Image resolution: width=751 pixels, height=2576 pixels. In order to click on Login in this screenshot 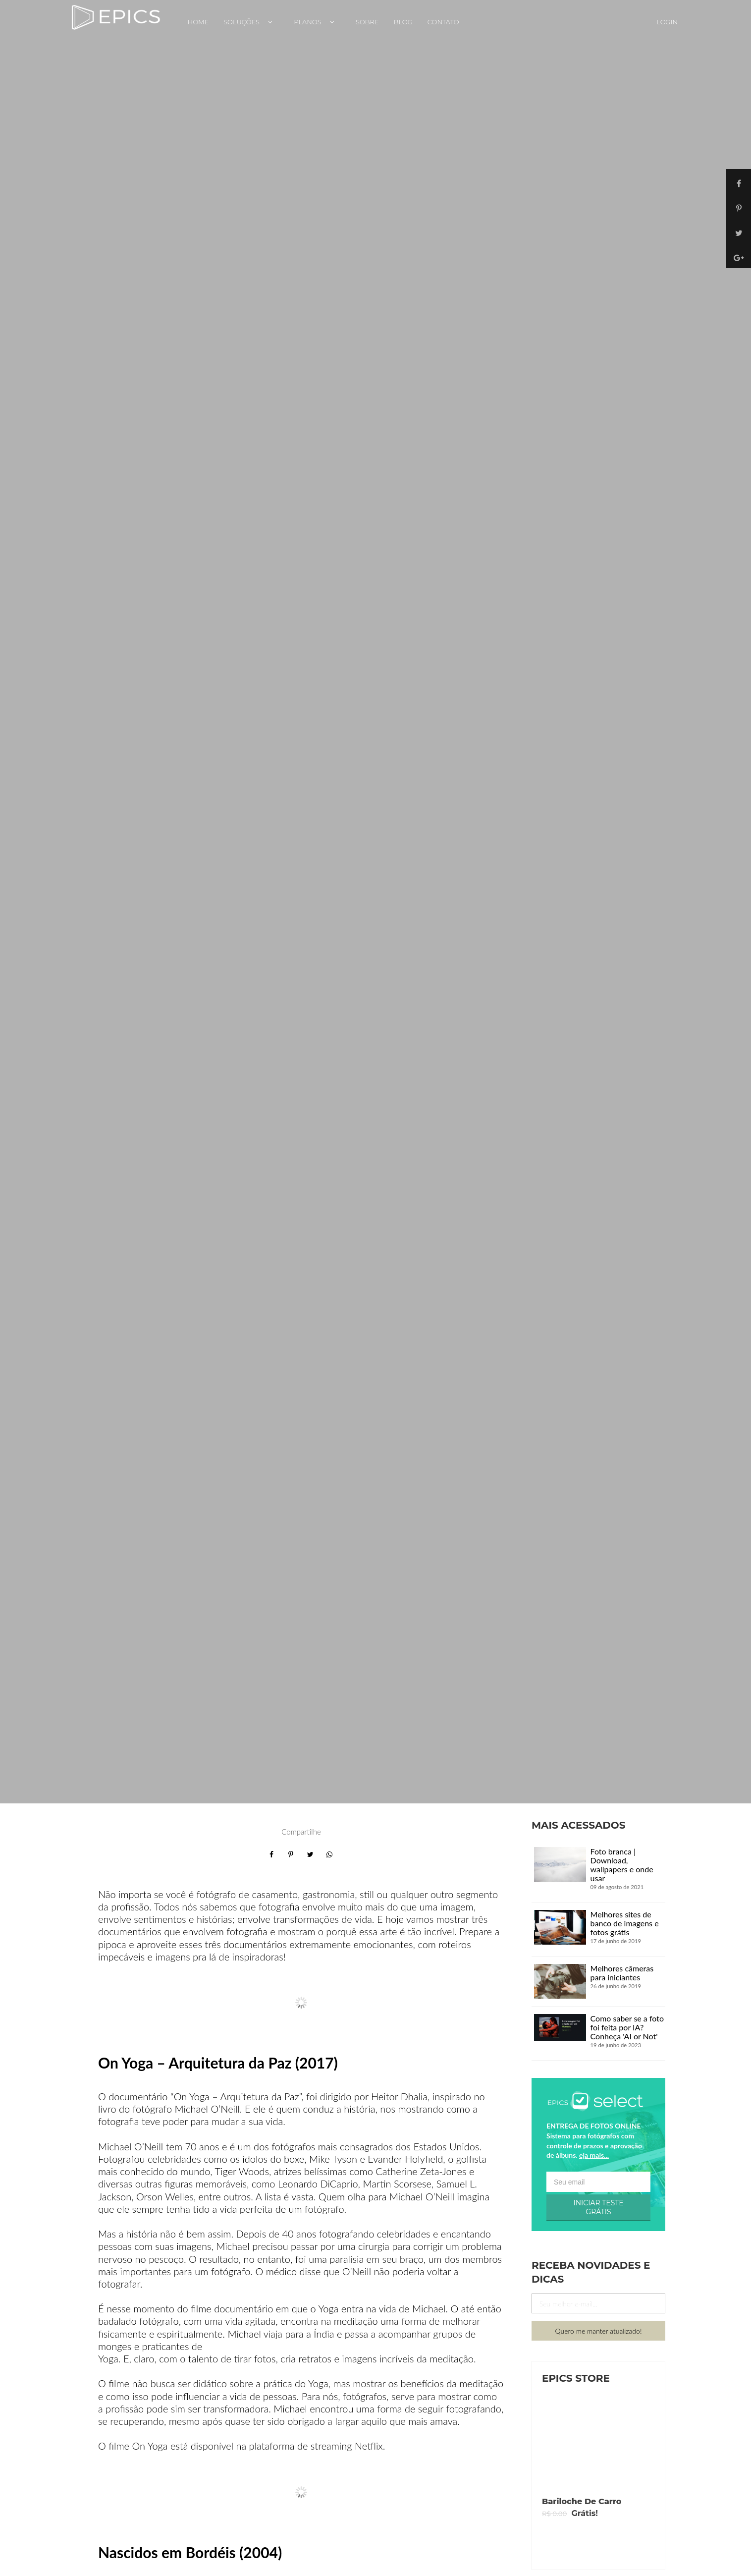, I will do `click(667, 22)`.